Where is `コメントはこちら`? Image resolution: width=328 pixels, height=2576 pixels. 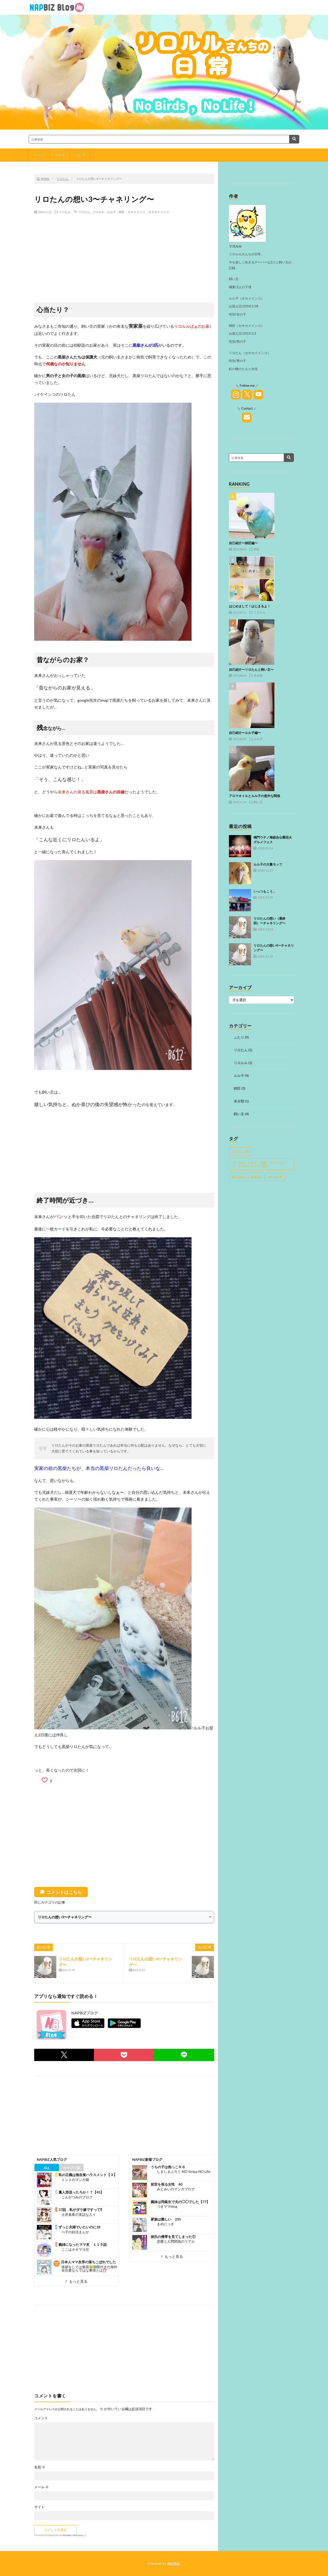
コメントはこちら is located at coordinates (61, 1892).